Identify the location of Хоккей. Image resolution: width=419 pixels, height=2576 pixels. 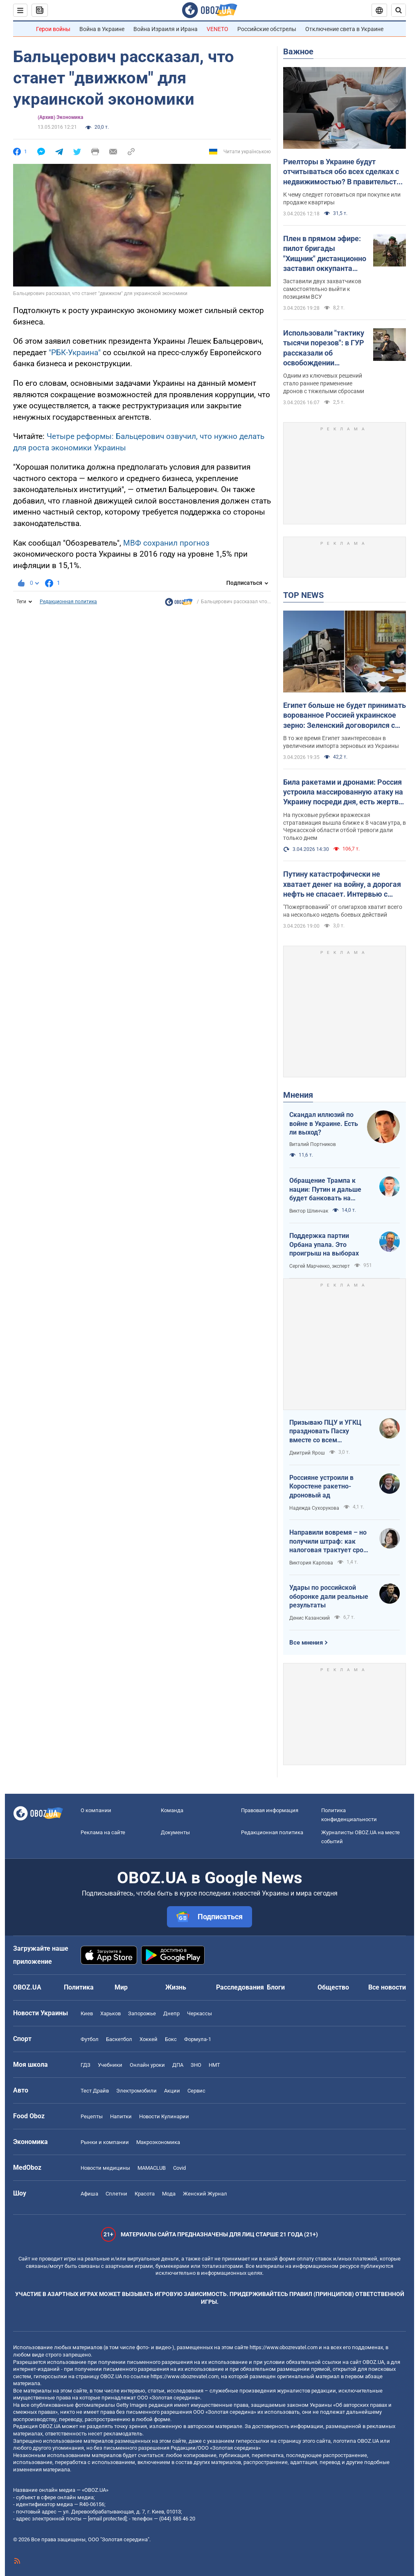
(149, 2039).